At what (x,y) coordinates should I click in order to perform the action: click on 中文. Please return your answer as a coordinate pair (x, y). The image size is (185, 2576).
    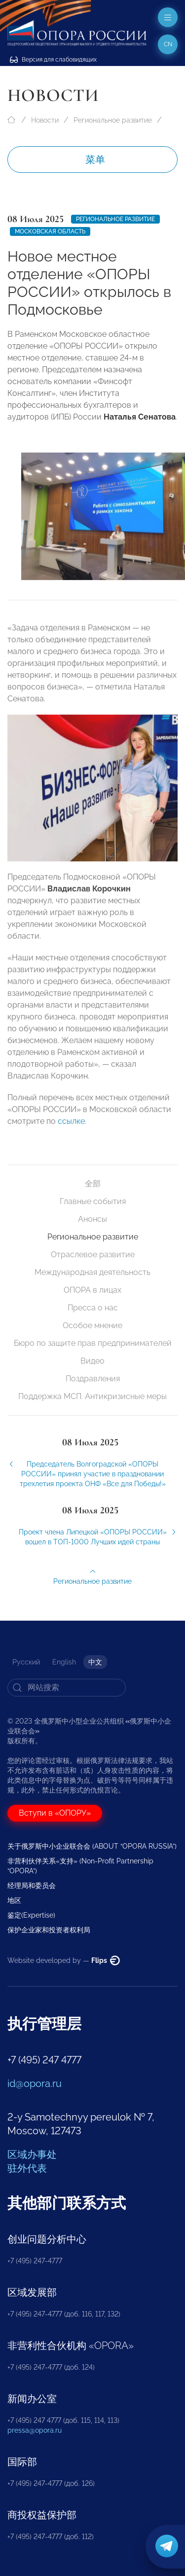
    Looking at the image, I should click on (95, 1662).